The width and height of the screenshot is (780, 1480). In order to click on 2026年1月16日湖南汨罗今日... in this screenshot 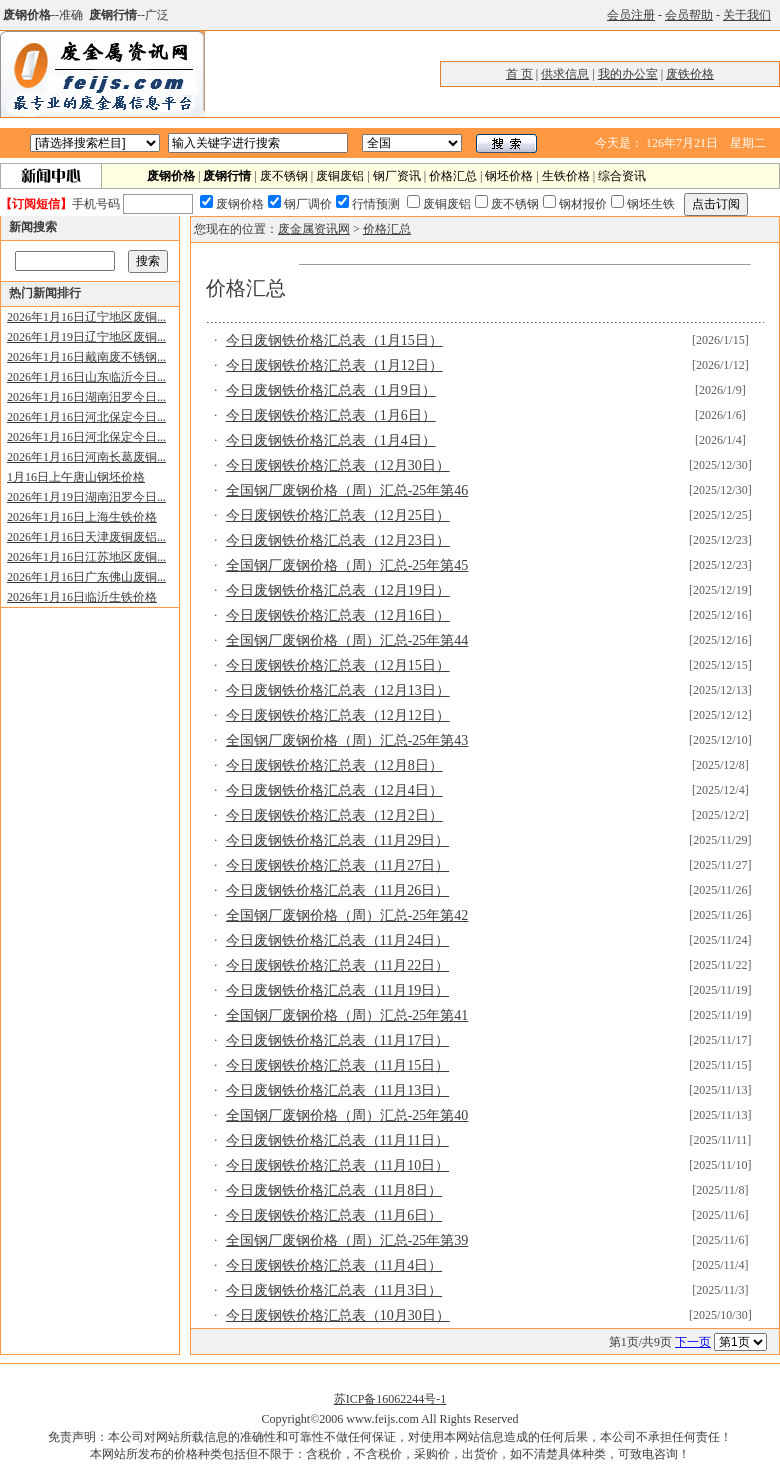, I will do `click(86, 397)`.